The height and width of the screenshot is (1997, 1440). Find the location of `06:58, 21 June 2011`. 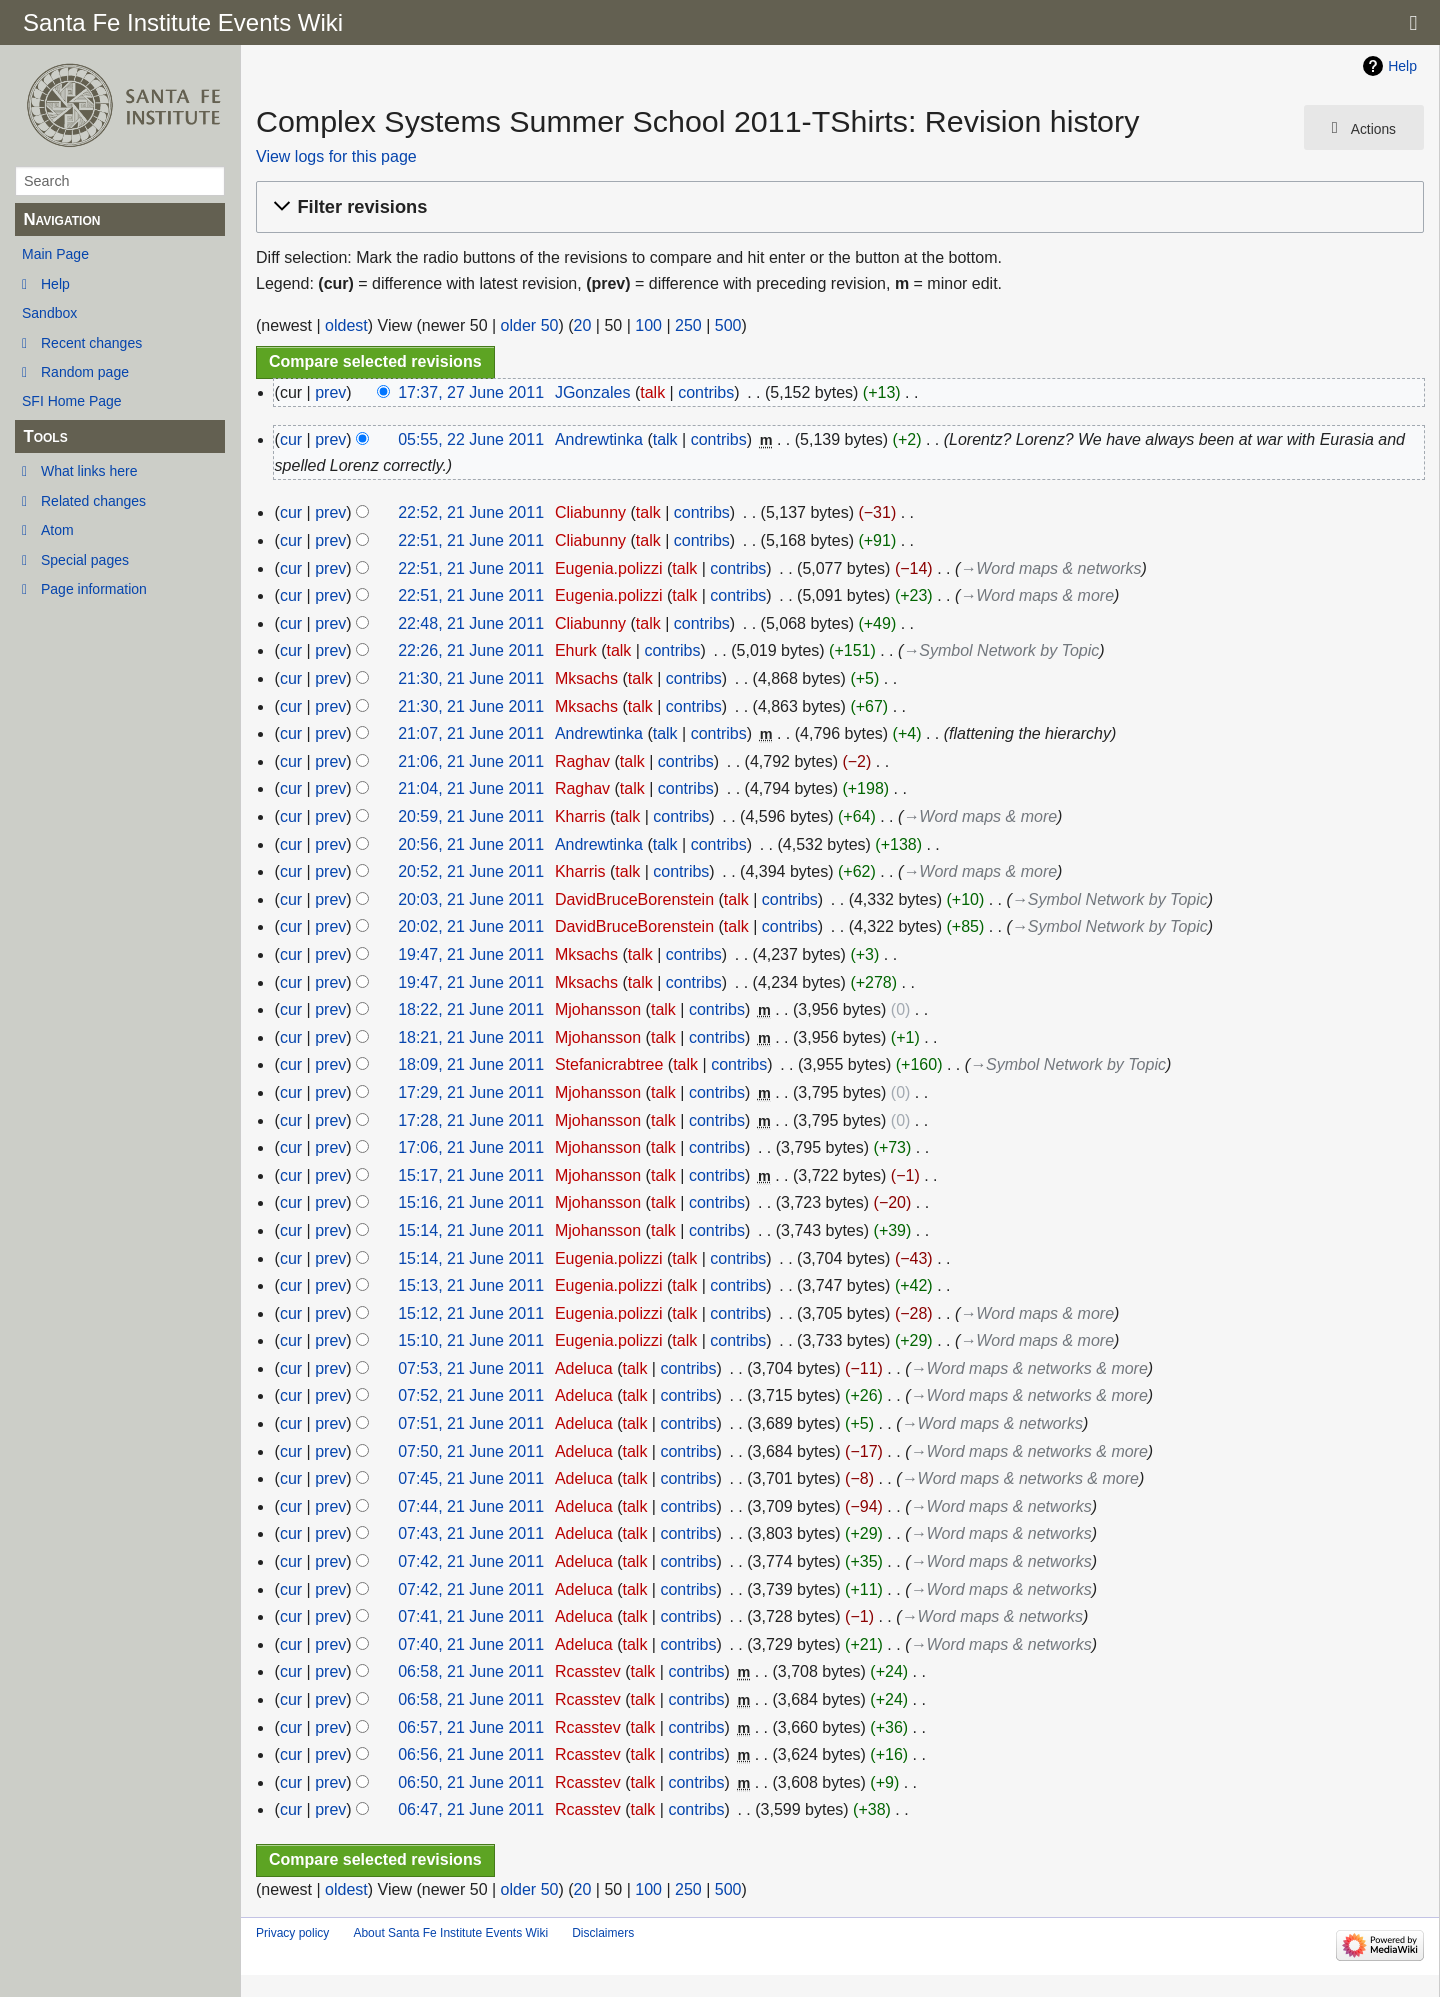

06:58, 21 June 2011 is located at coordinates (471, 1671).